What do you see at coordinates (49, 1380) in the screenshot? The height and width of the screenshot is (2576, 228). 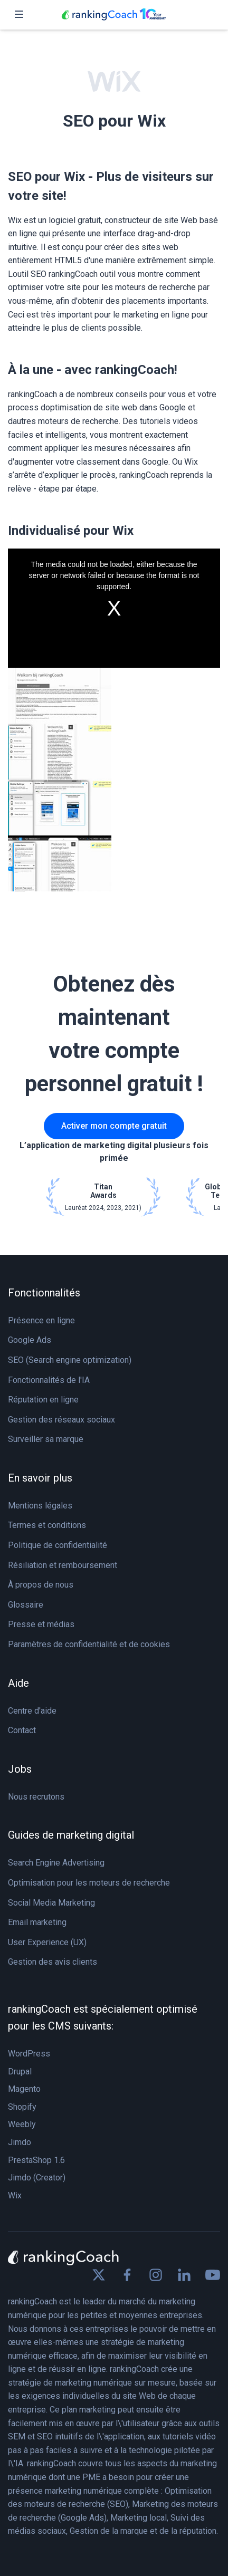 I see `Fonctionnalités de l'IA` at bounding box center [49, 1380].